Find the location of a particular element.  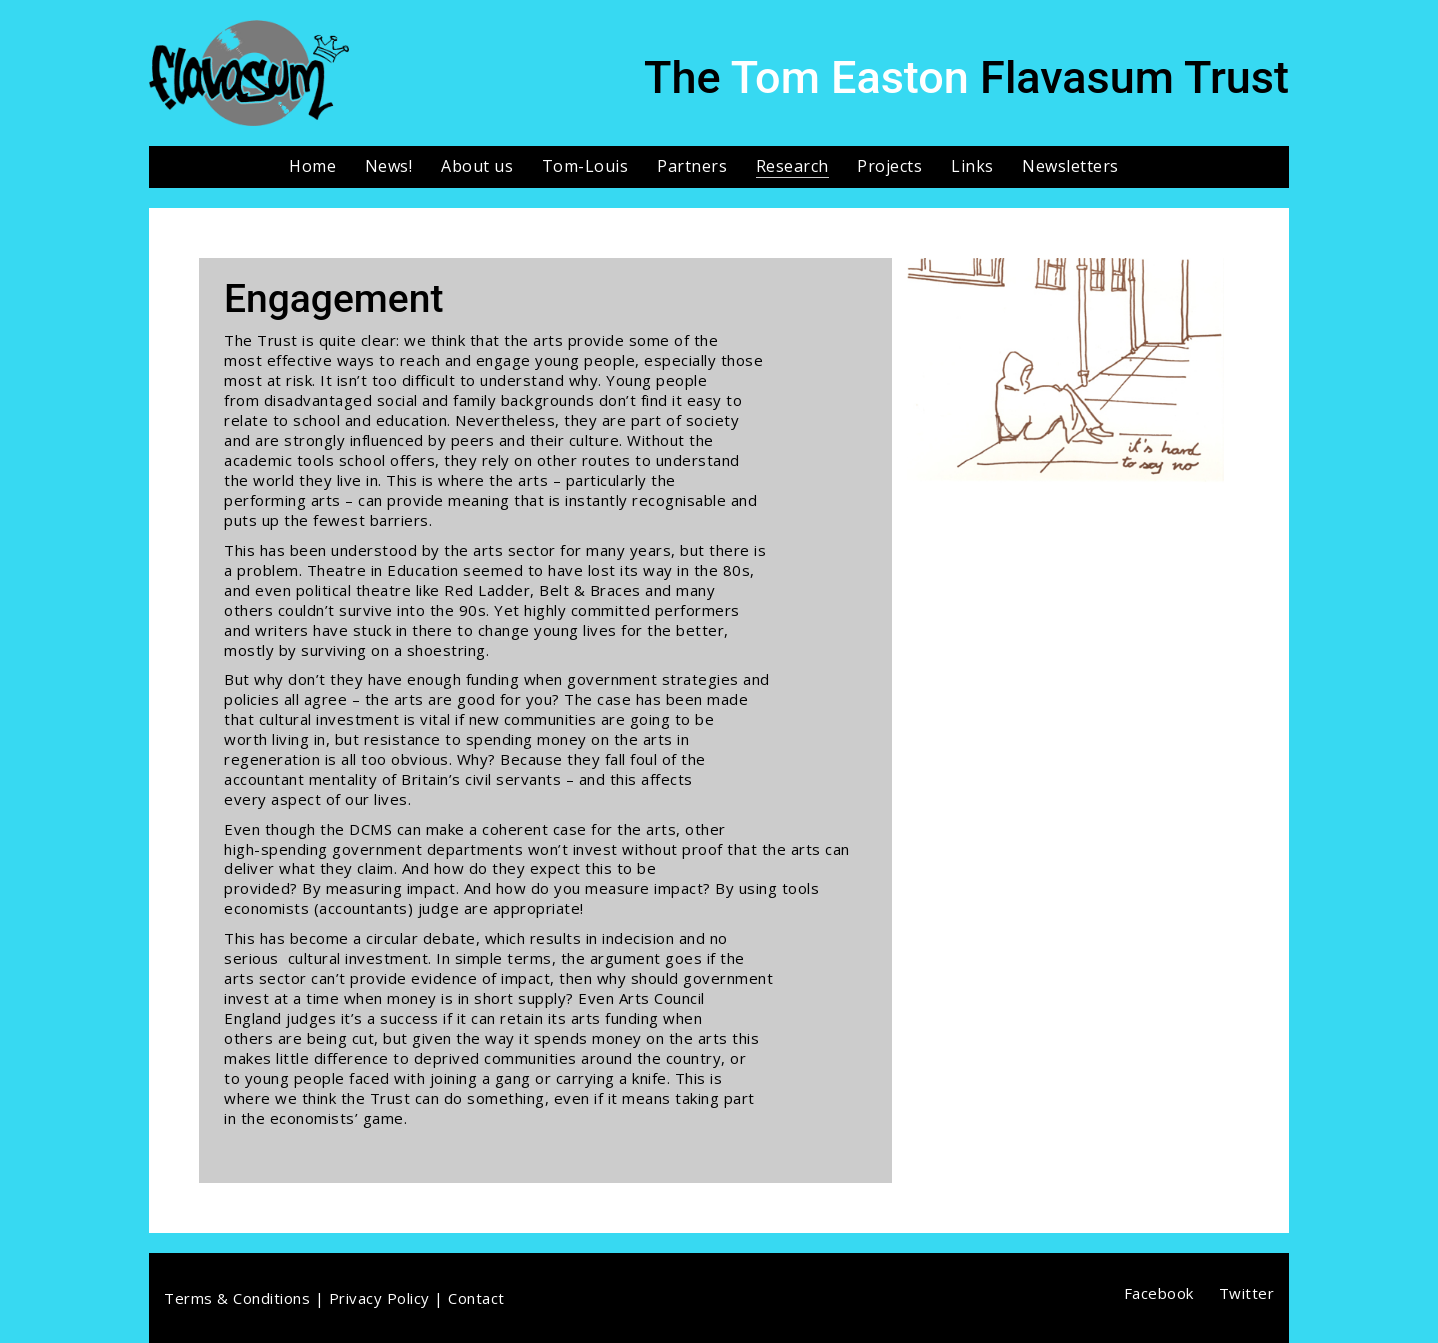

Contact is located at coordinates (476, 1298).